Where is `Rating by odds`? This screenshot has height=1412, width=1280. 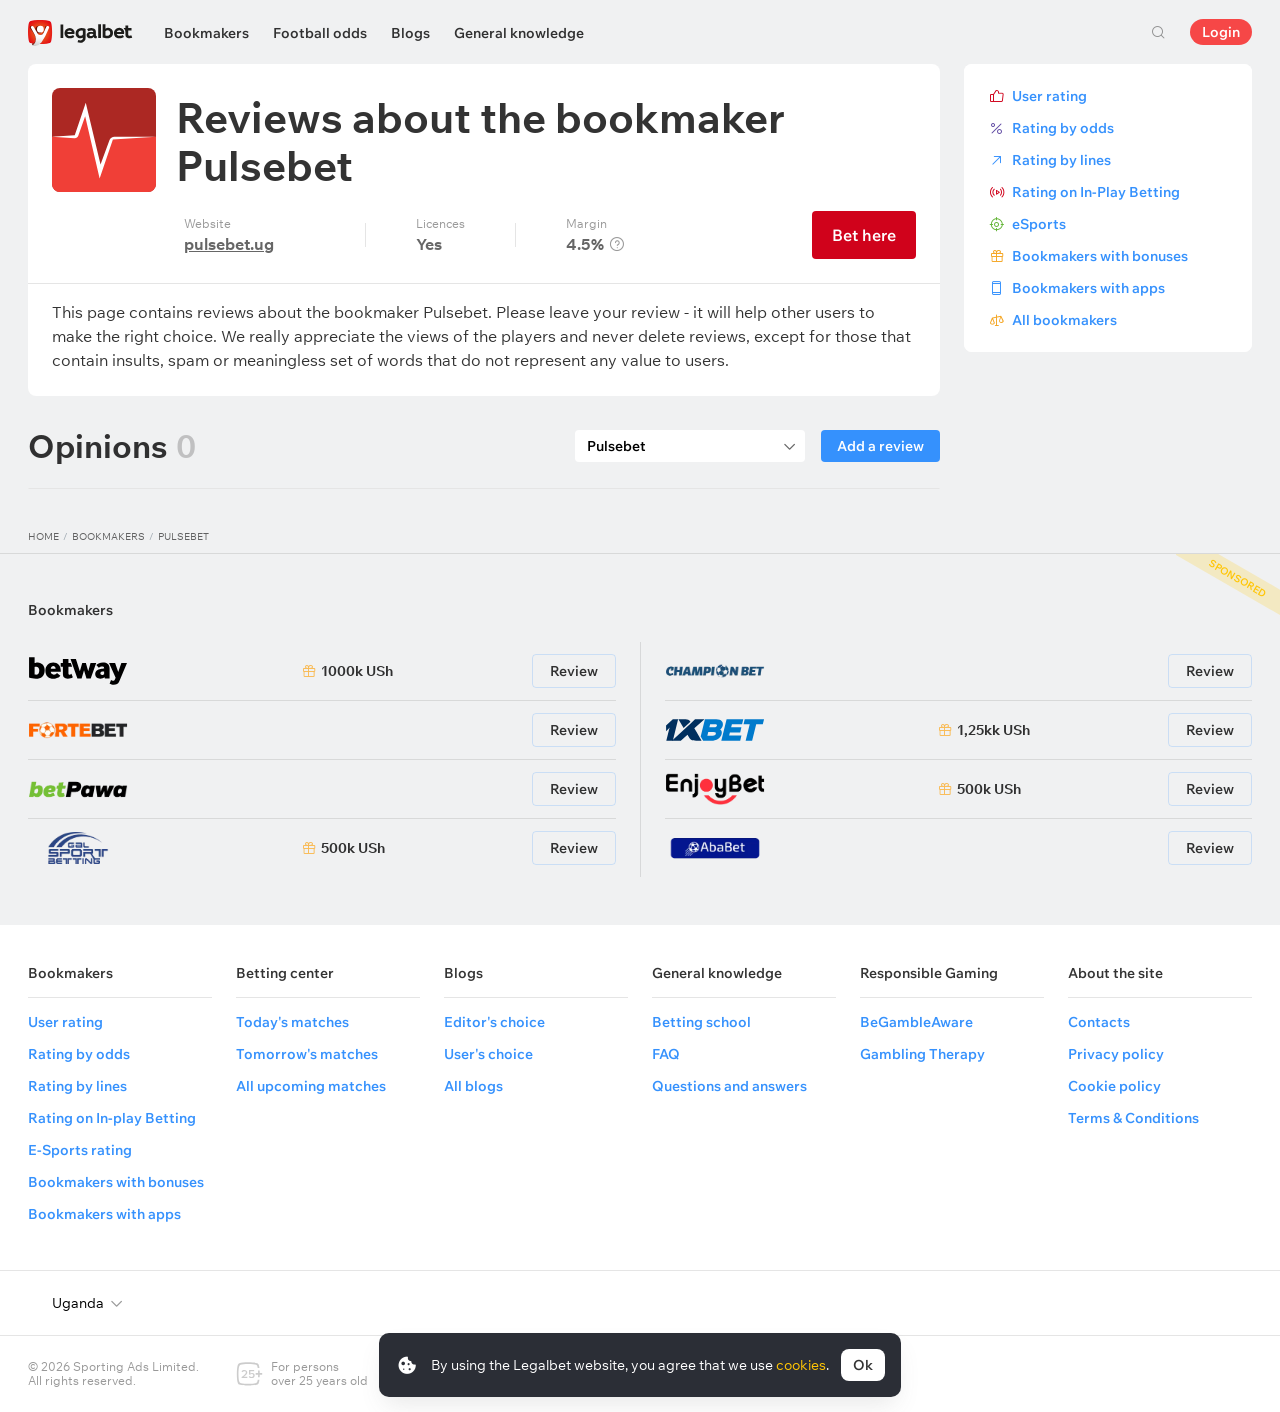
Rating by odds is located at coordinates (1063, 128).